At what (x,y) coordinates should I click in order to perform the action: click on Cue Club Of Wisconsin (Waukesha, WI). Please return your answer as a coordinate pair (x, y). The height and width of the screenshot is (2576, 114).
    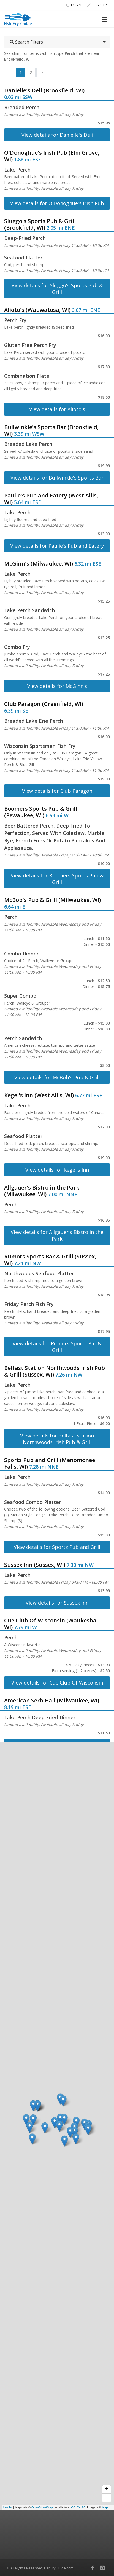
    Looking at the image, I should click on (51, 1624).